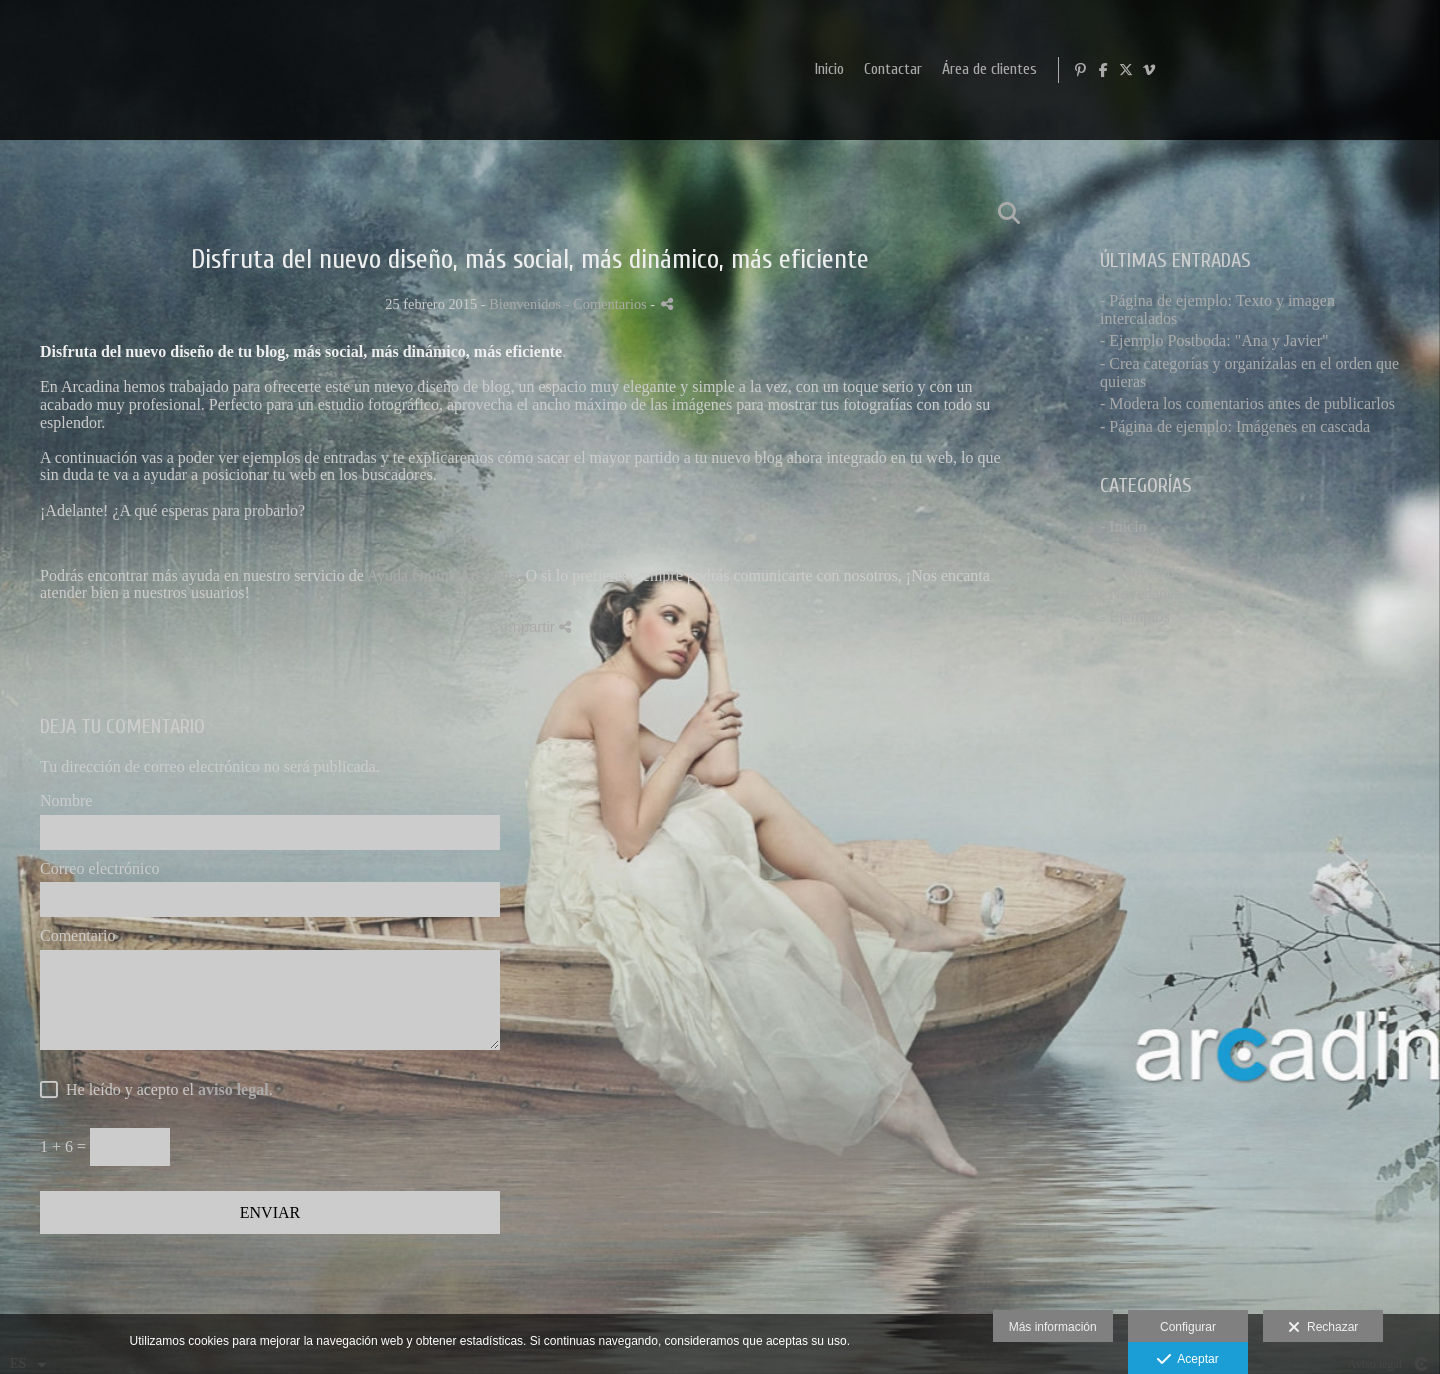 The image size is (1440, 1374). What do you see at coordinates (78, 935) in the screenshot?
I see `Comentario` at bounding box center [78, 935].